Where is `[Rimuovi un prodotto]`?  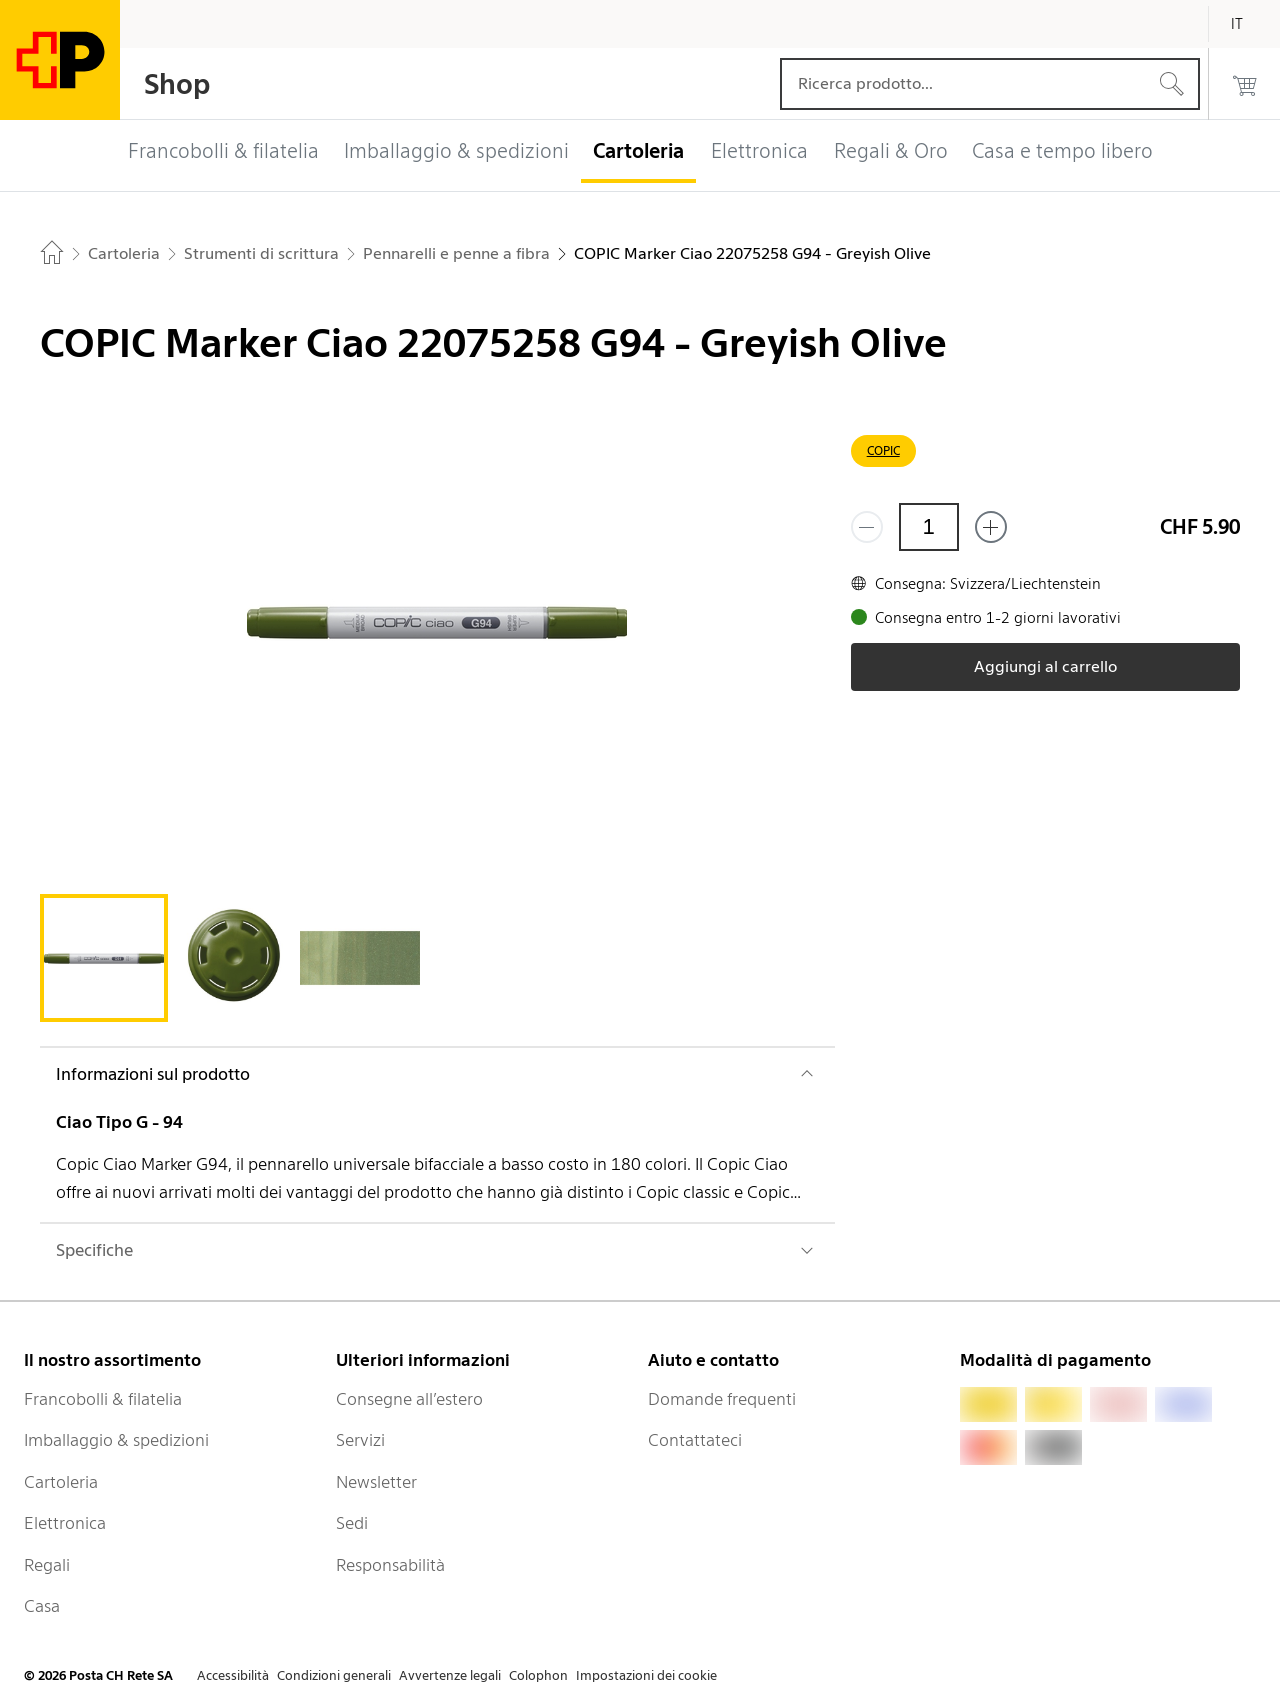
[Rimuovi un prodotto] is located at coordinates (867, 527).